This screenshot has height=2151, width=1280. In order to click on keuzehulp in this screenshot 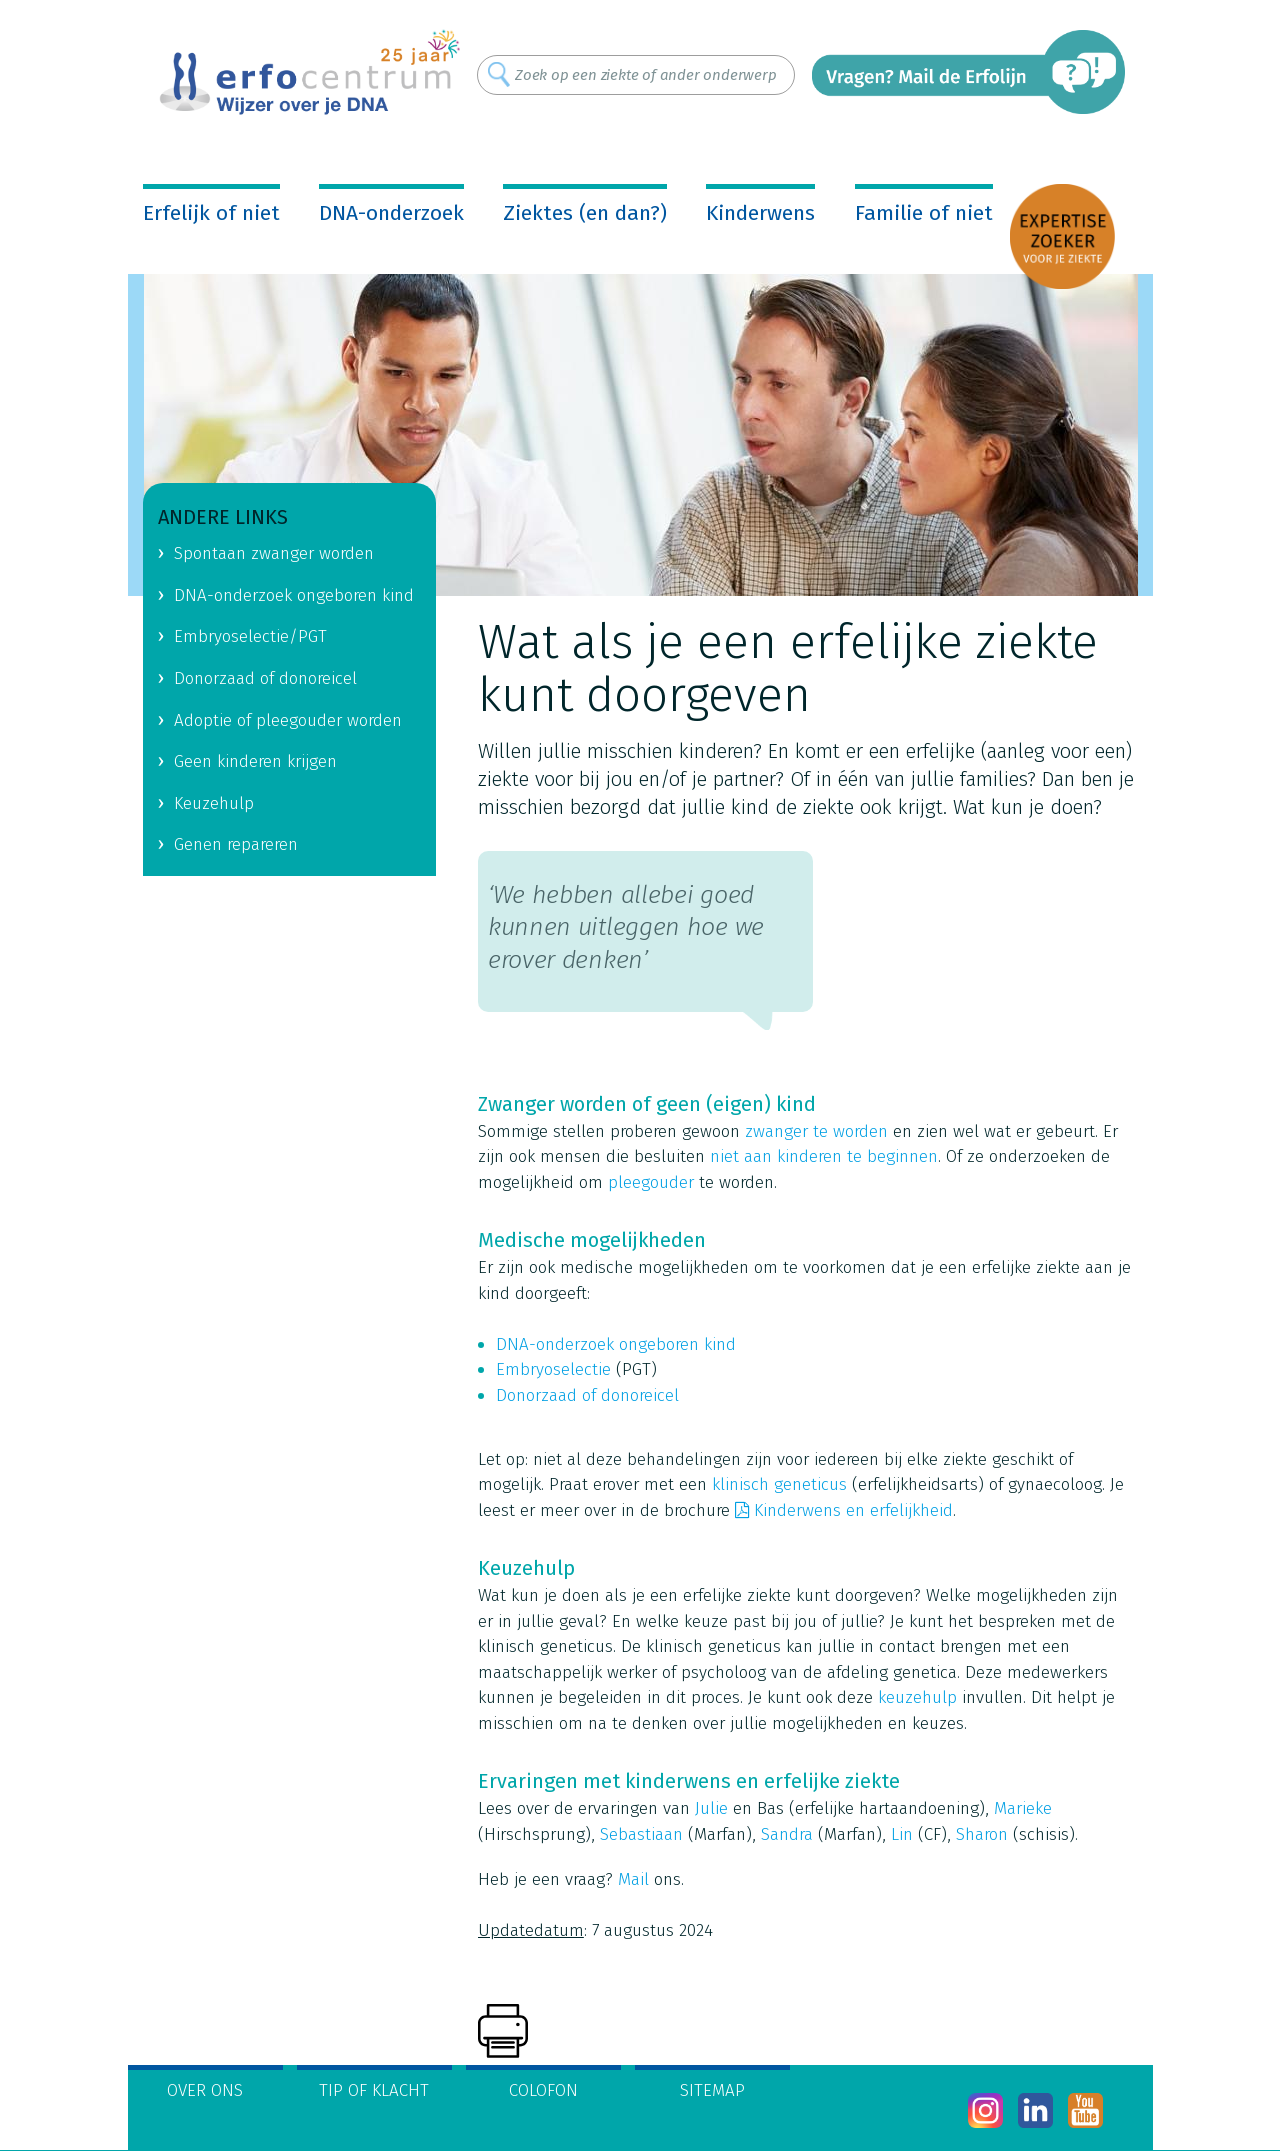, I will do `click(917, 1697)`.